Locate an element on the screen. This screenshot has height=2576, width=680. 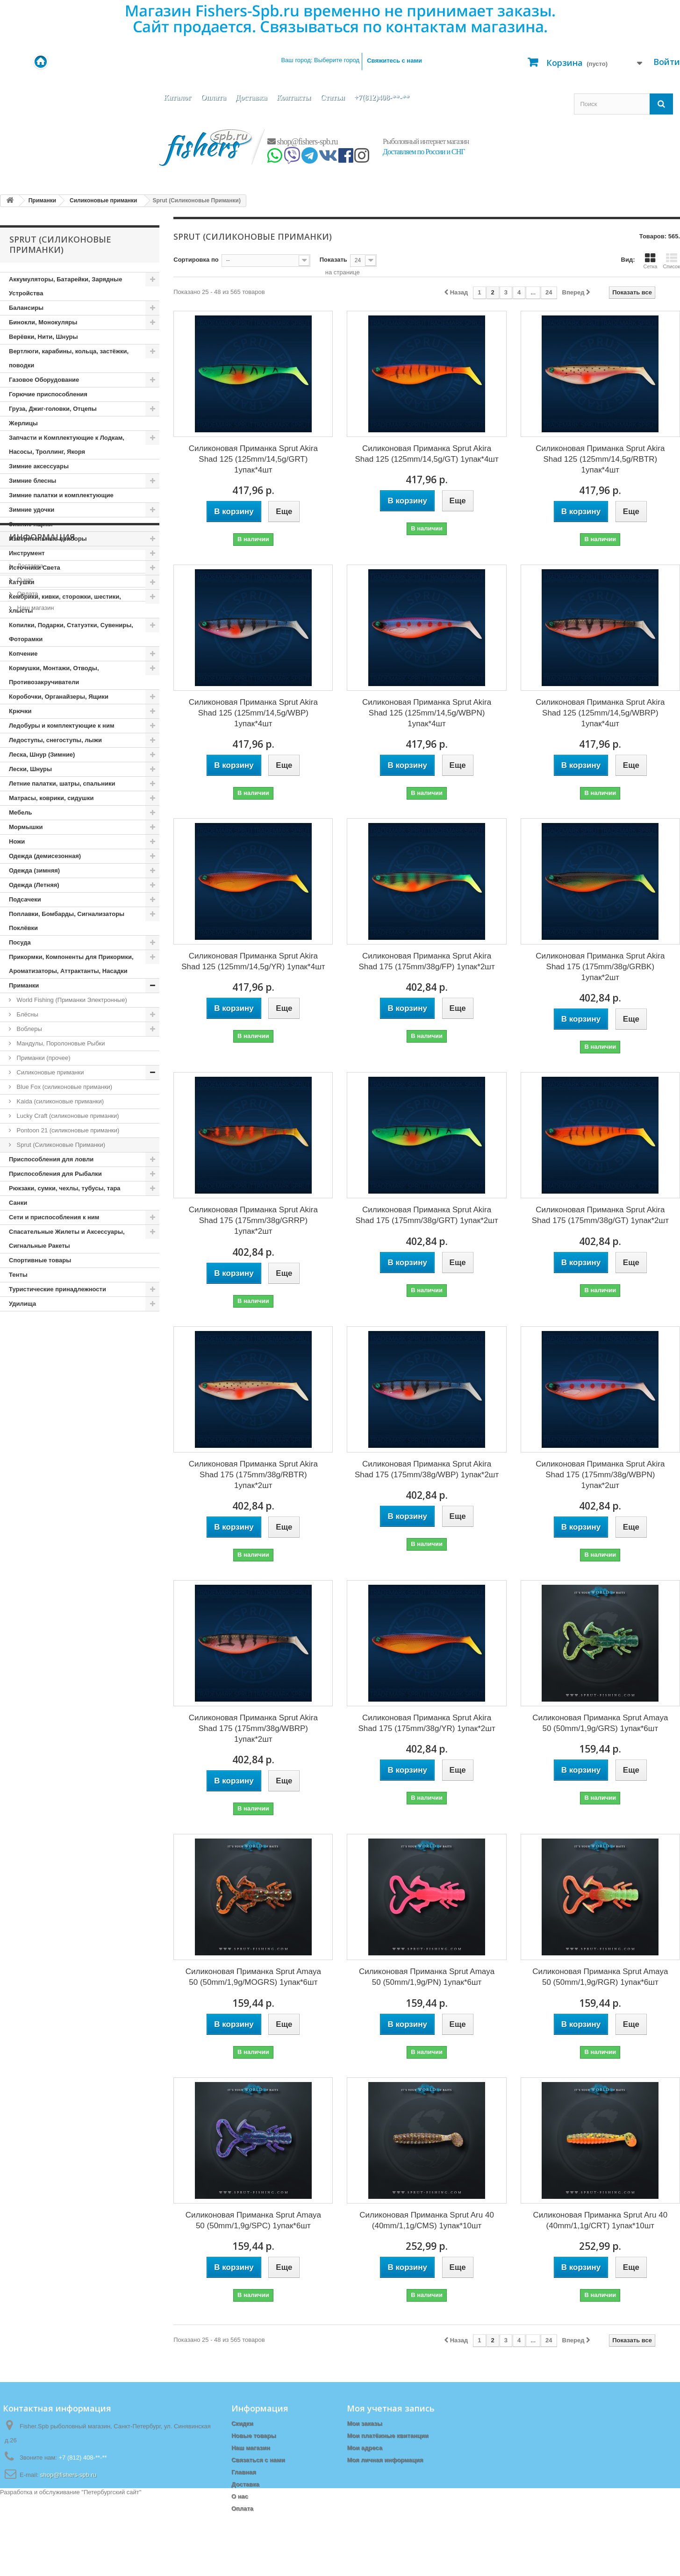
Наш магазин is located at coordinates (34, 1406).